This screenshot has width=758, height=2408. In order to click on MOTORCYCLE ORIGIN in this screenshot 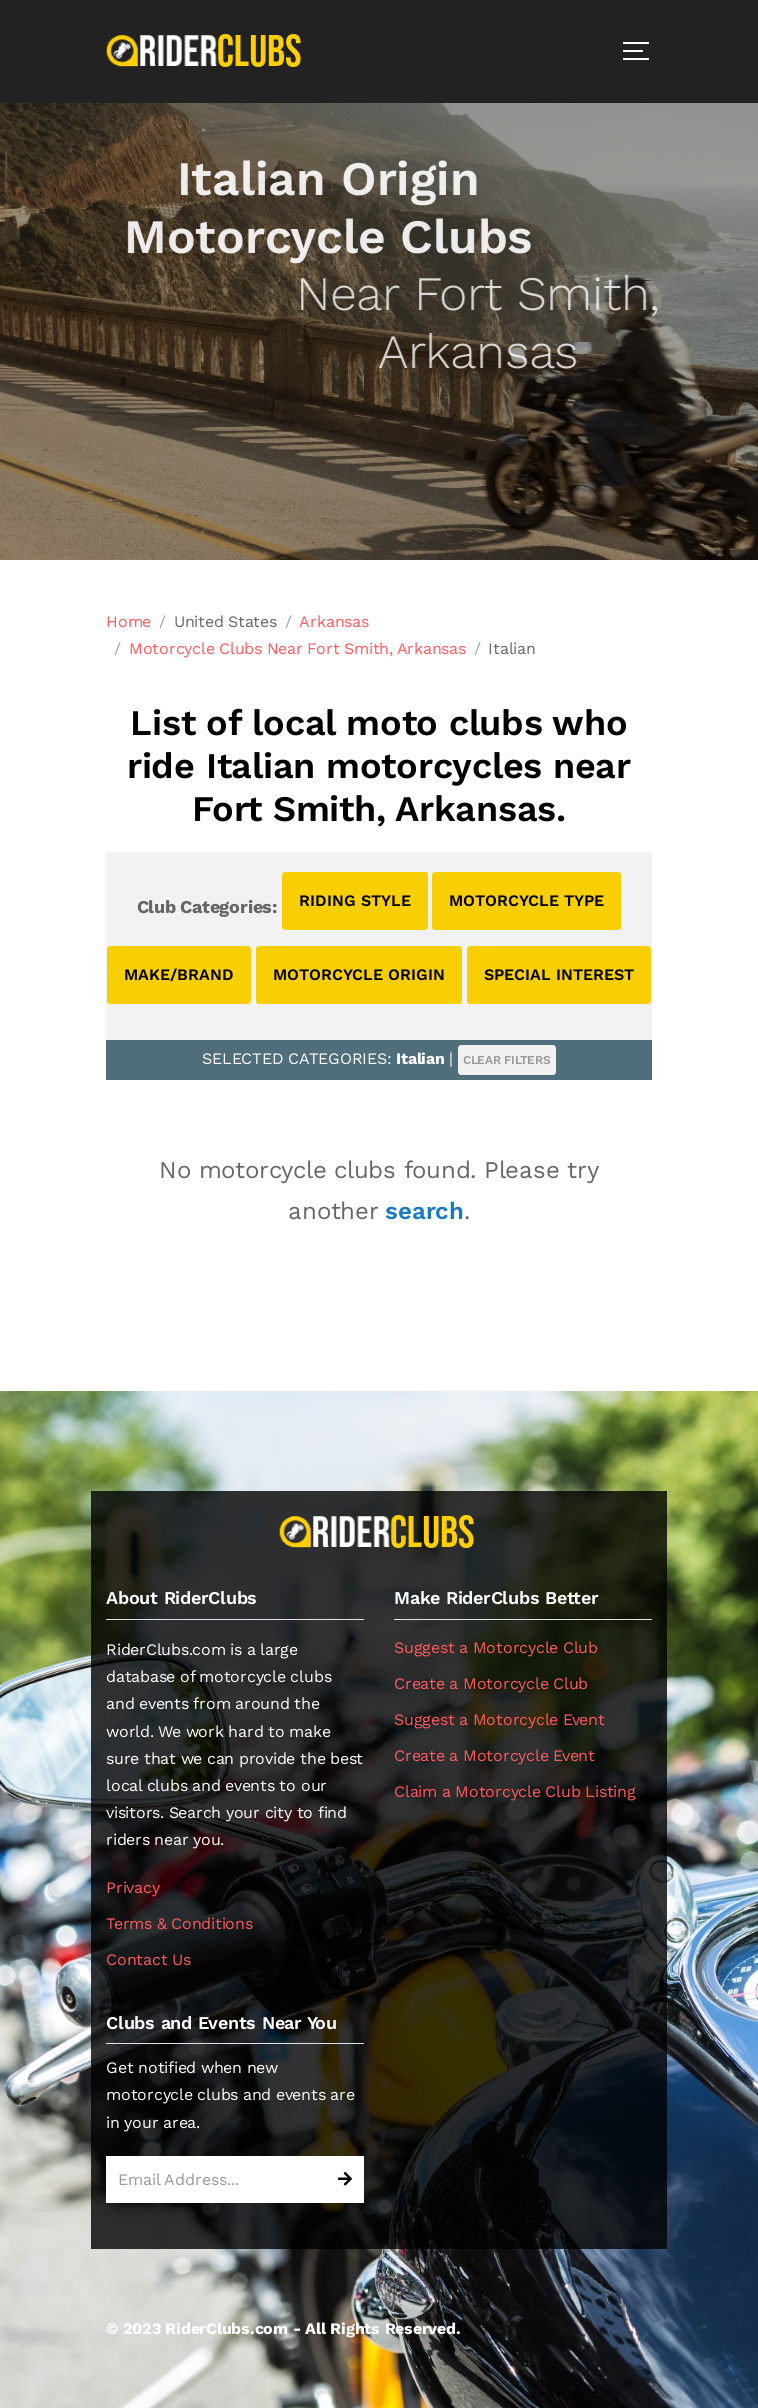, I will do `click(359, 974)`.